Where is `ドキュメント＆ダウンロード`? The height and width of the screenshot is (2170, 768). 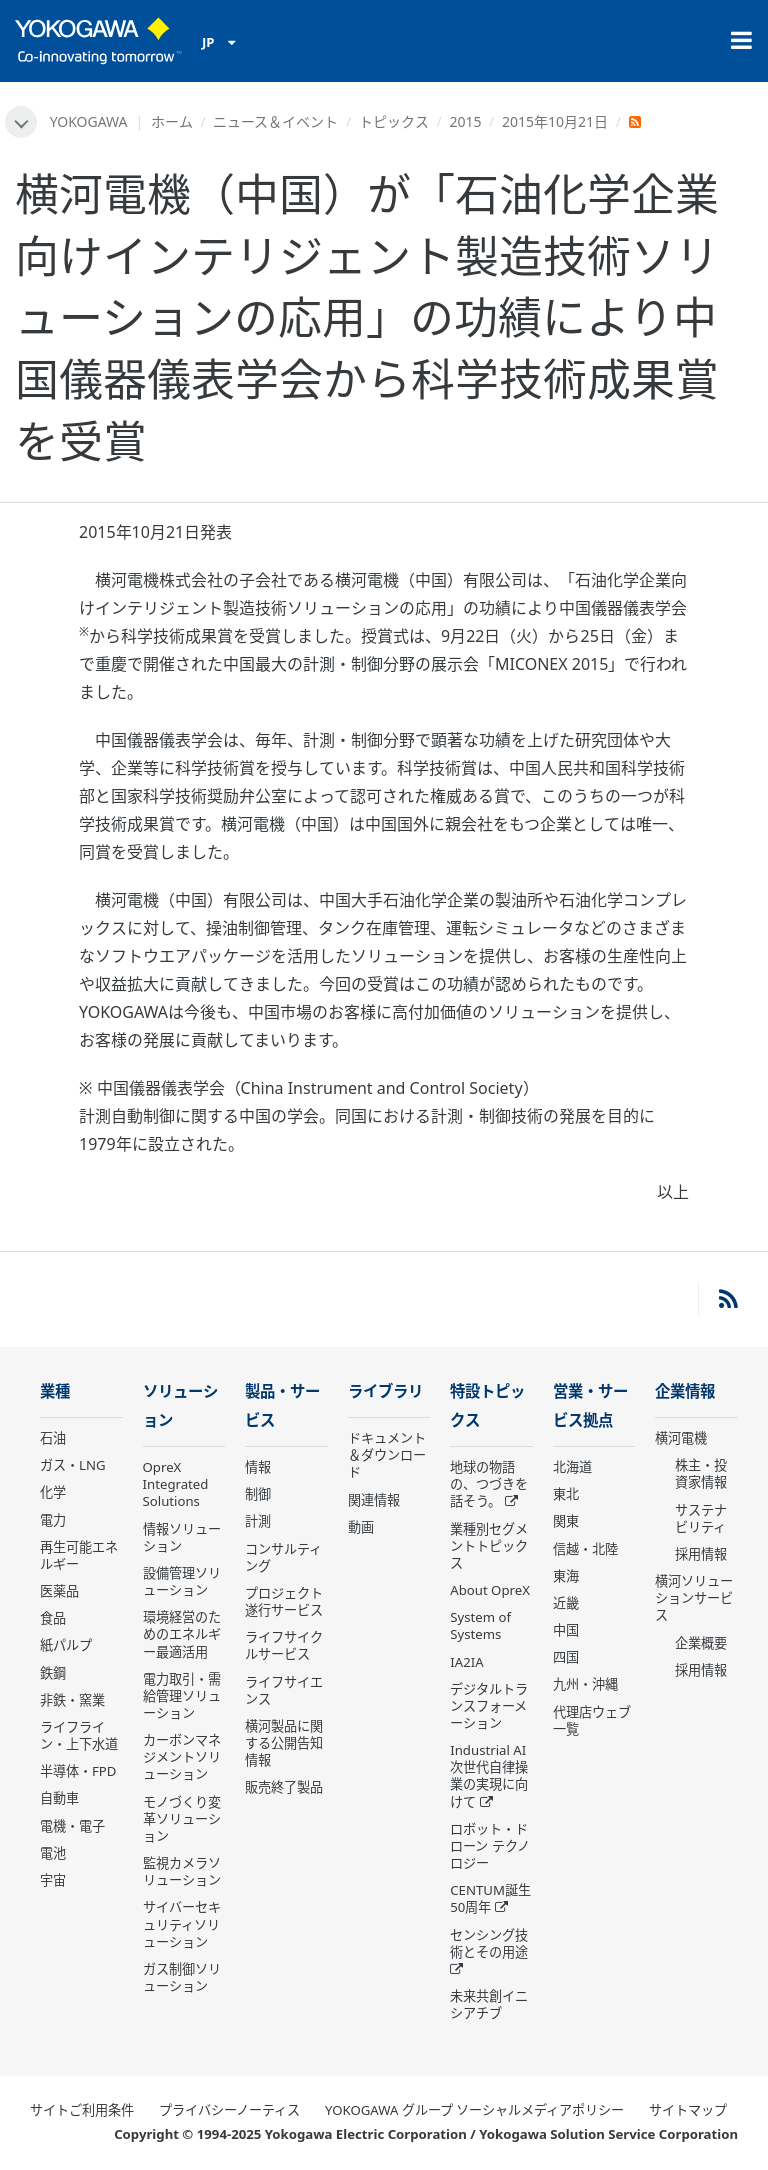 ドキュメント＆ダウンロード is located at coordinates (387, 1455).